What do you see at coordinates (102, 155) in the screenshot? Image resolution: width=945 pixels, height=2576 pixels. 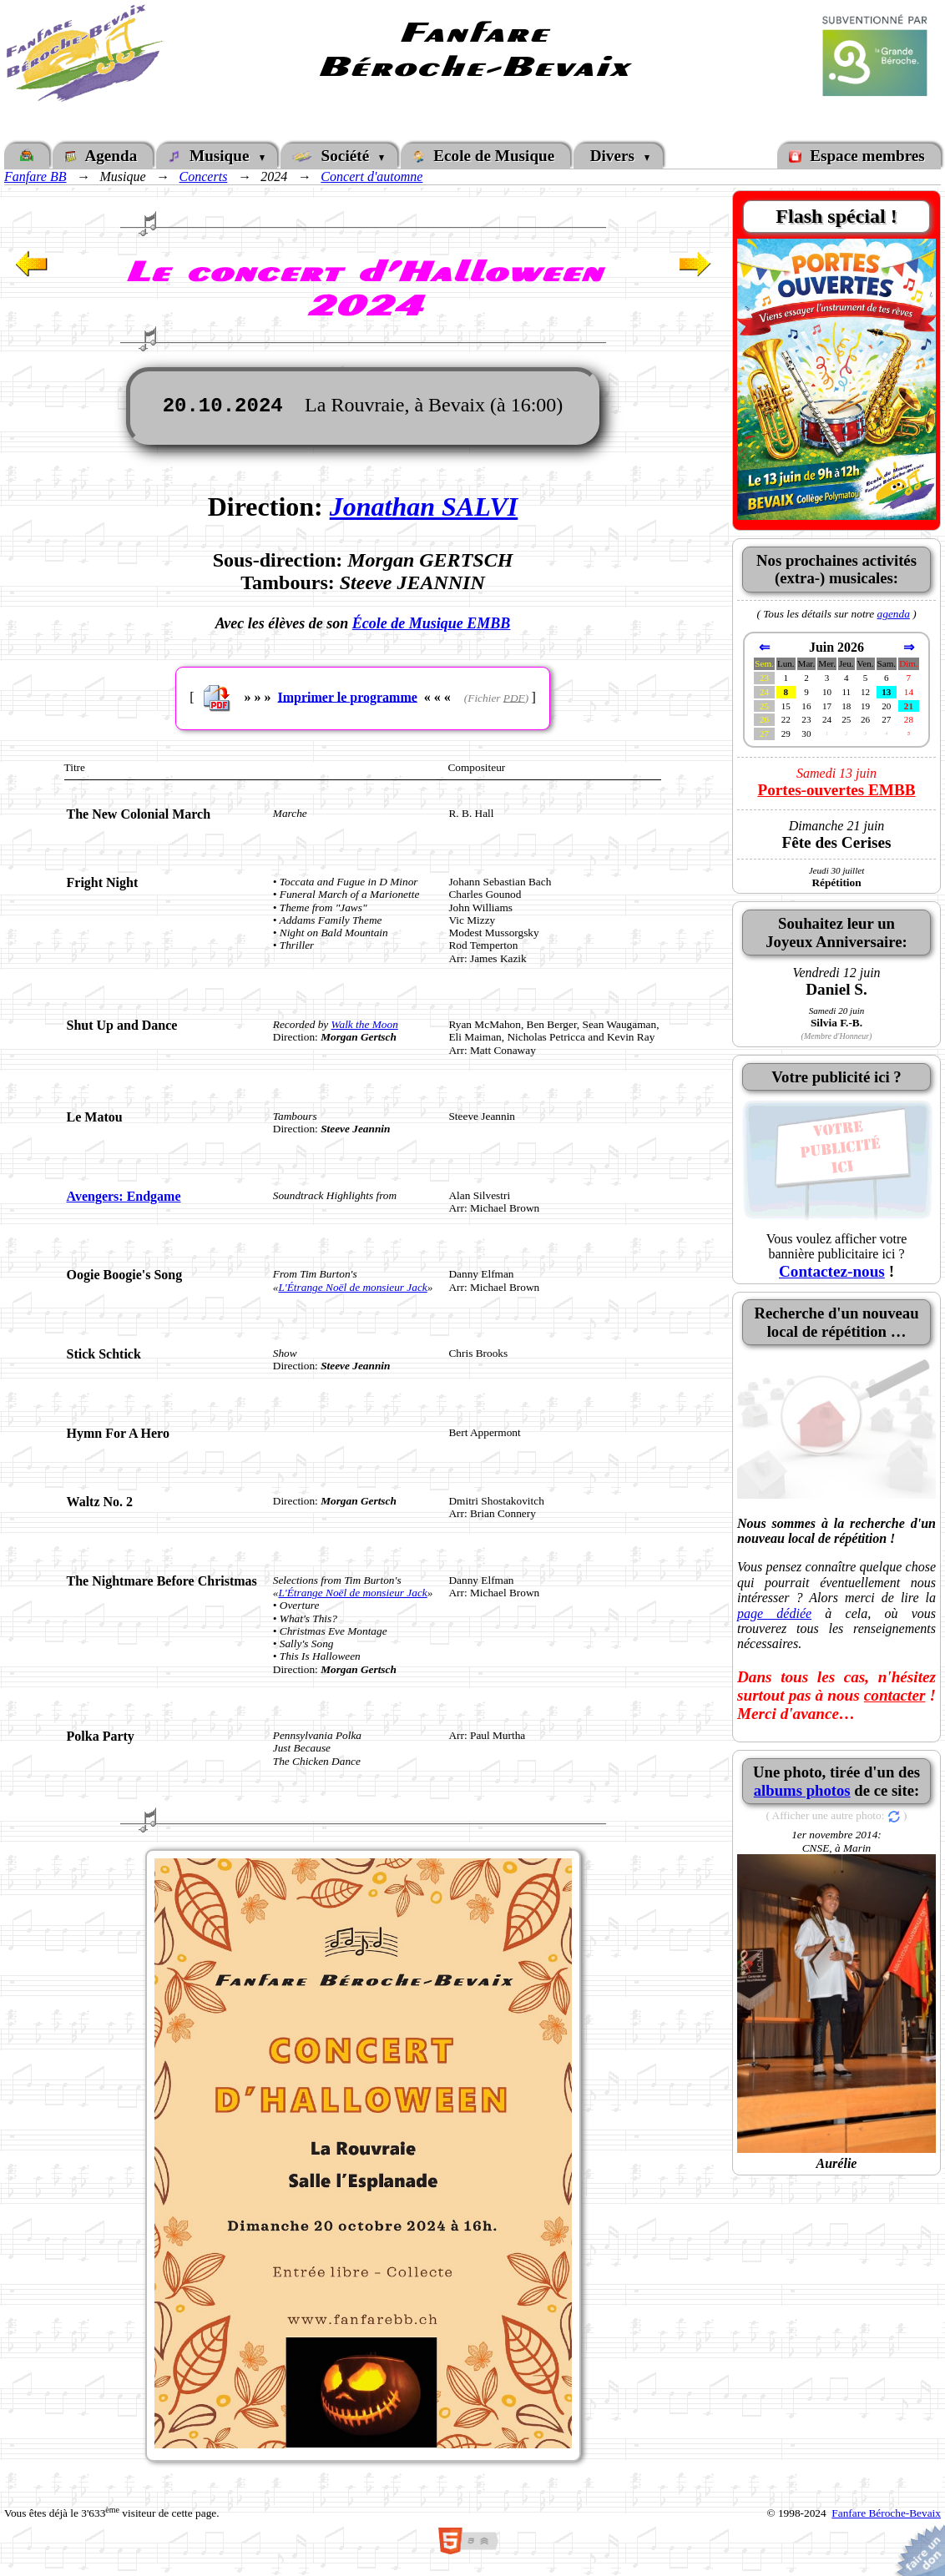 I see `Agenda` at bounding box center [102, 155].